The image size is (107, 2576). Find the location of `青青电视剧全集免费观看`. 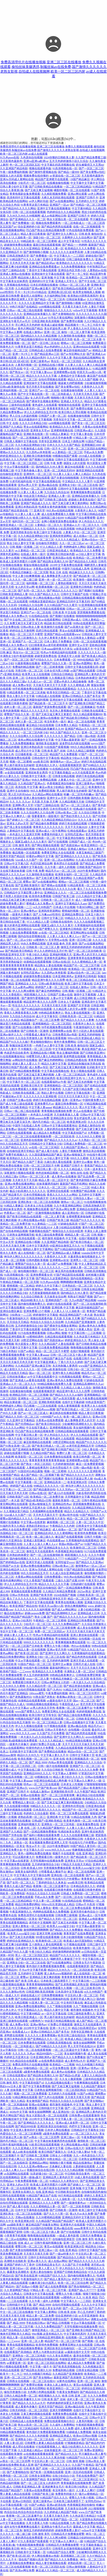

青青电视剧全集免费观看 is located at coordinates (25, 193).